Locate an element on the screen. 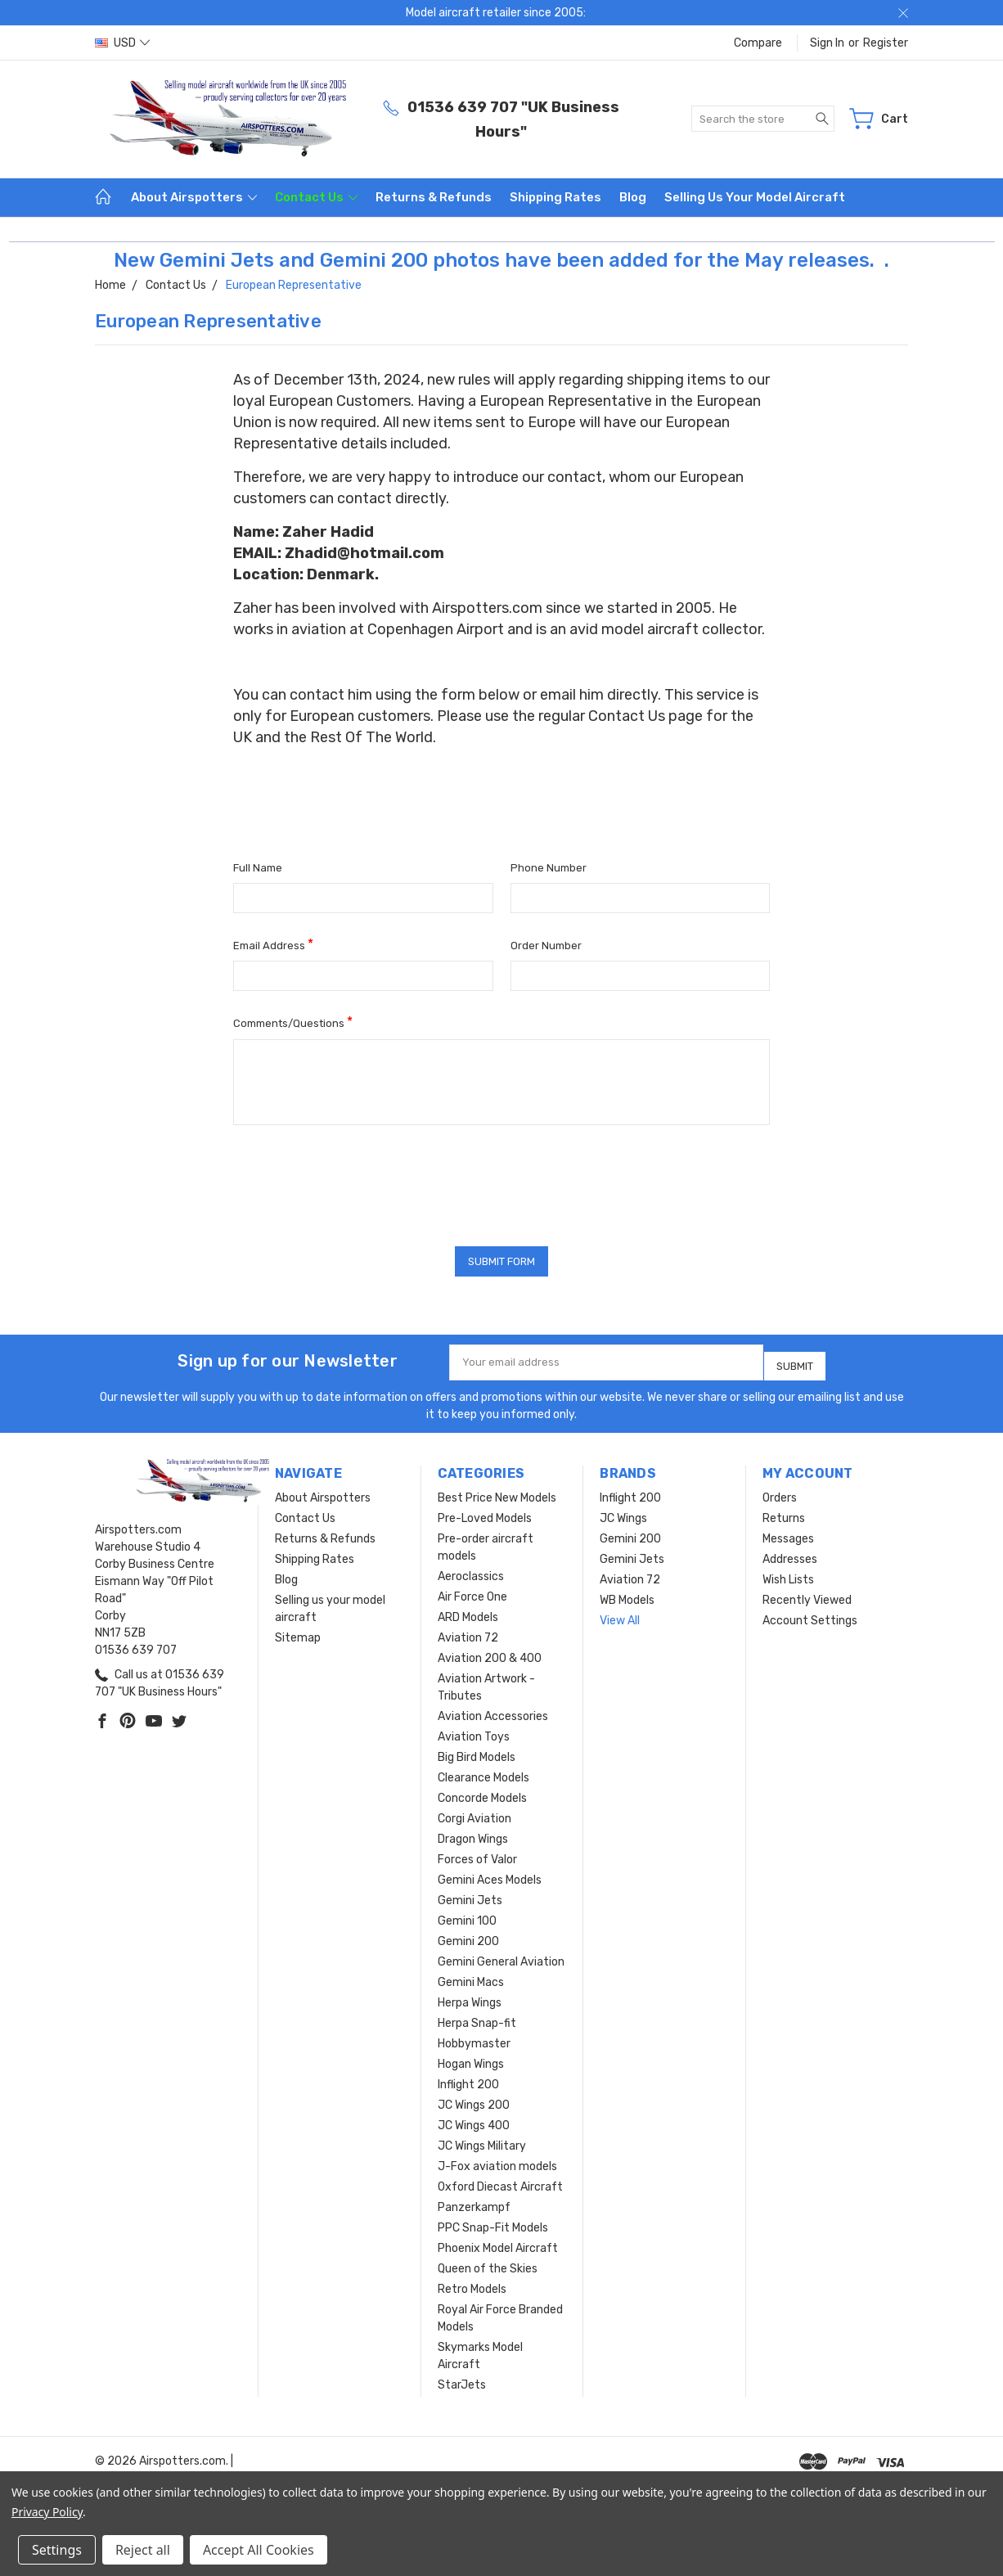  Queen of the Skies is located at coordinates (487, 2263).